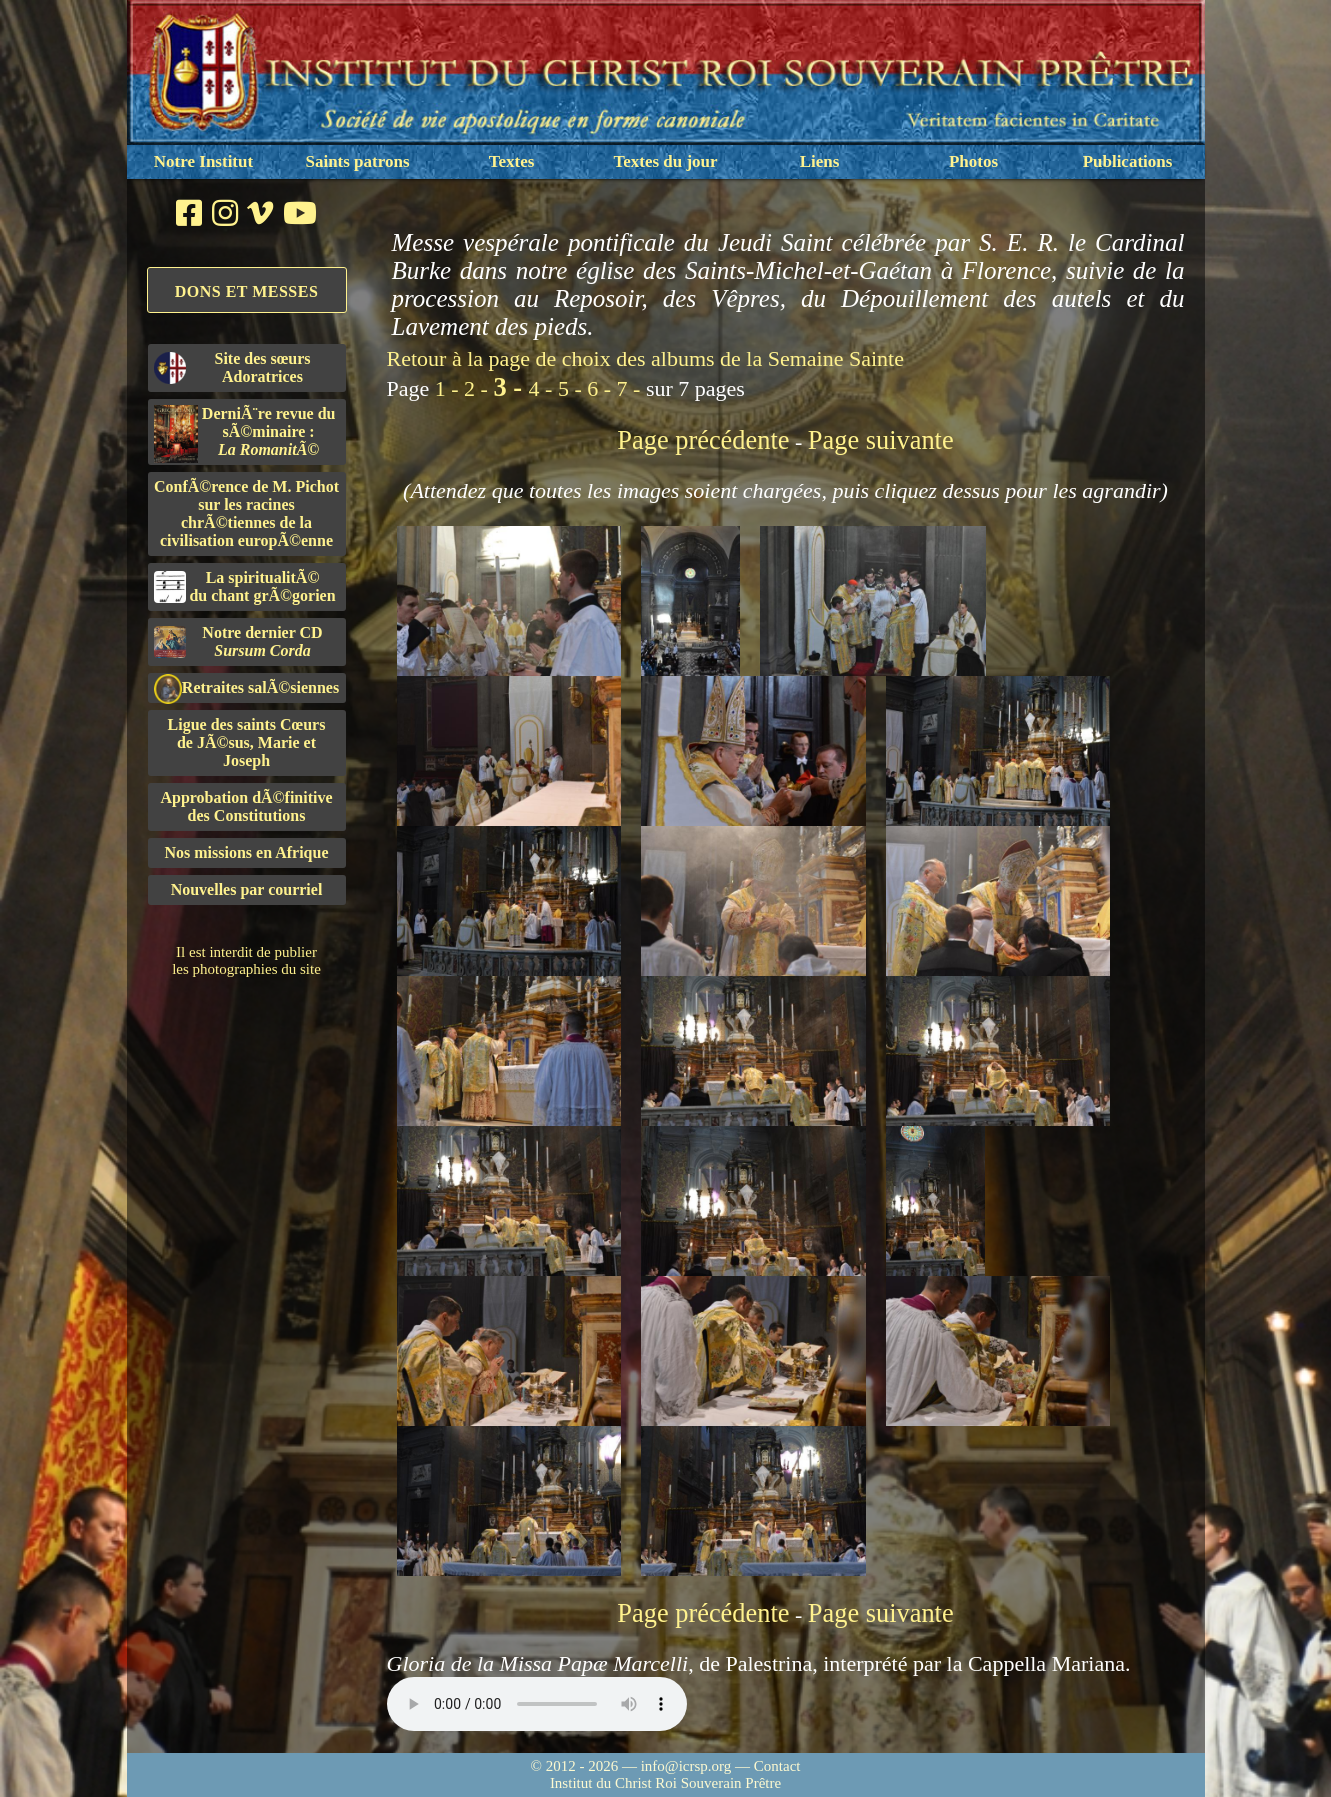  Describe the element at coordinates (246, 806) in the screenshot. I see `Approbation dÃ©finitivedes Constitutions` at that location.